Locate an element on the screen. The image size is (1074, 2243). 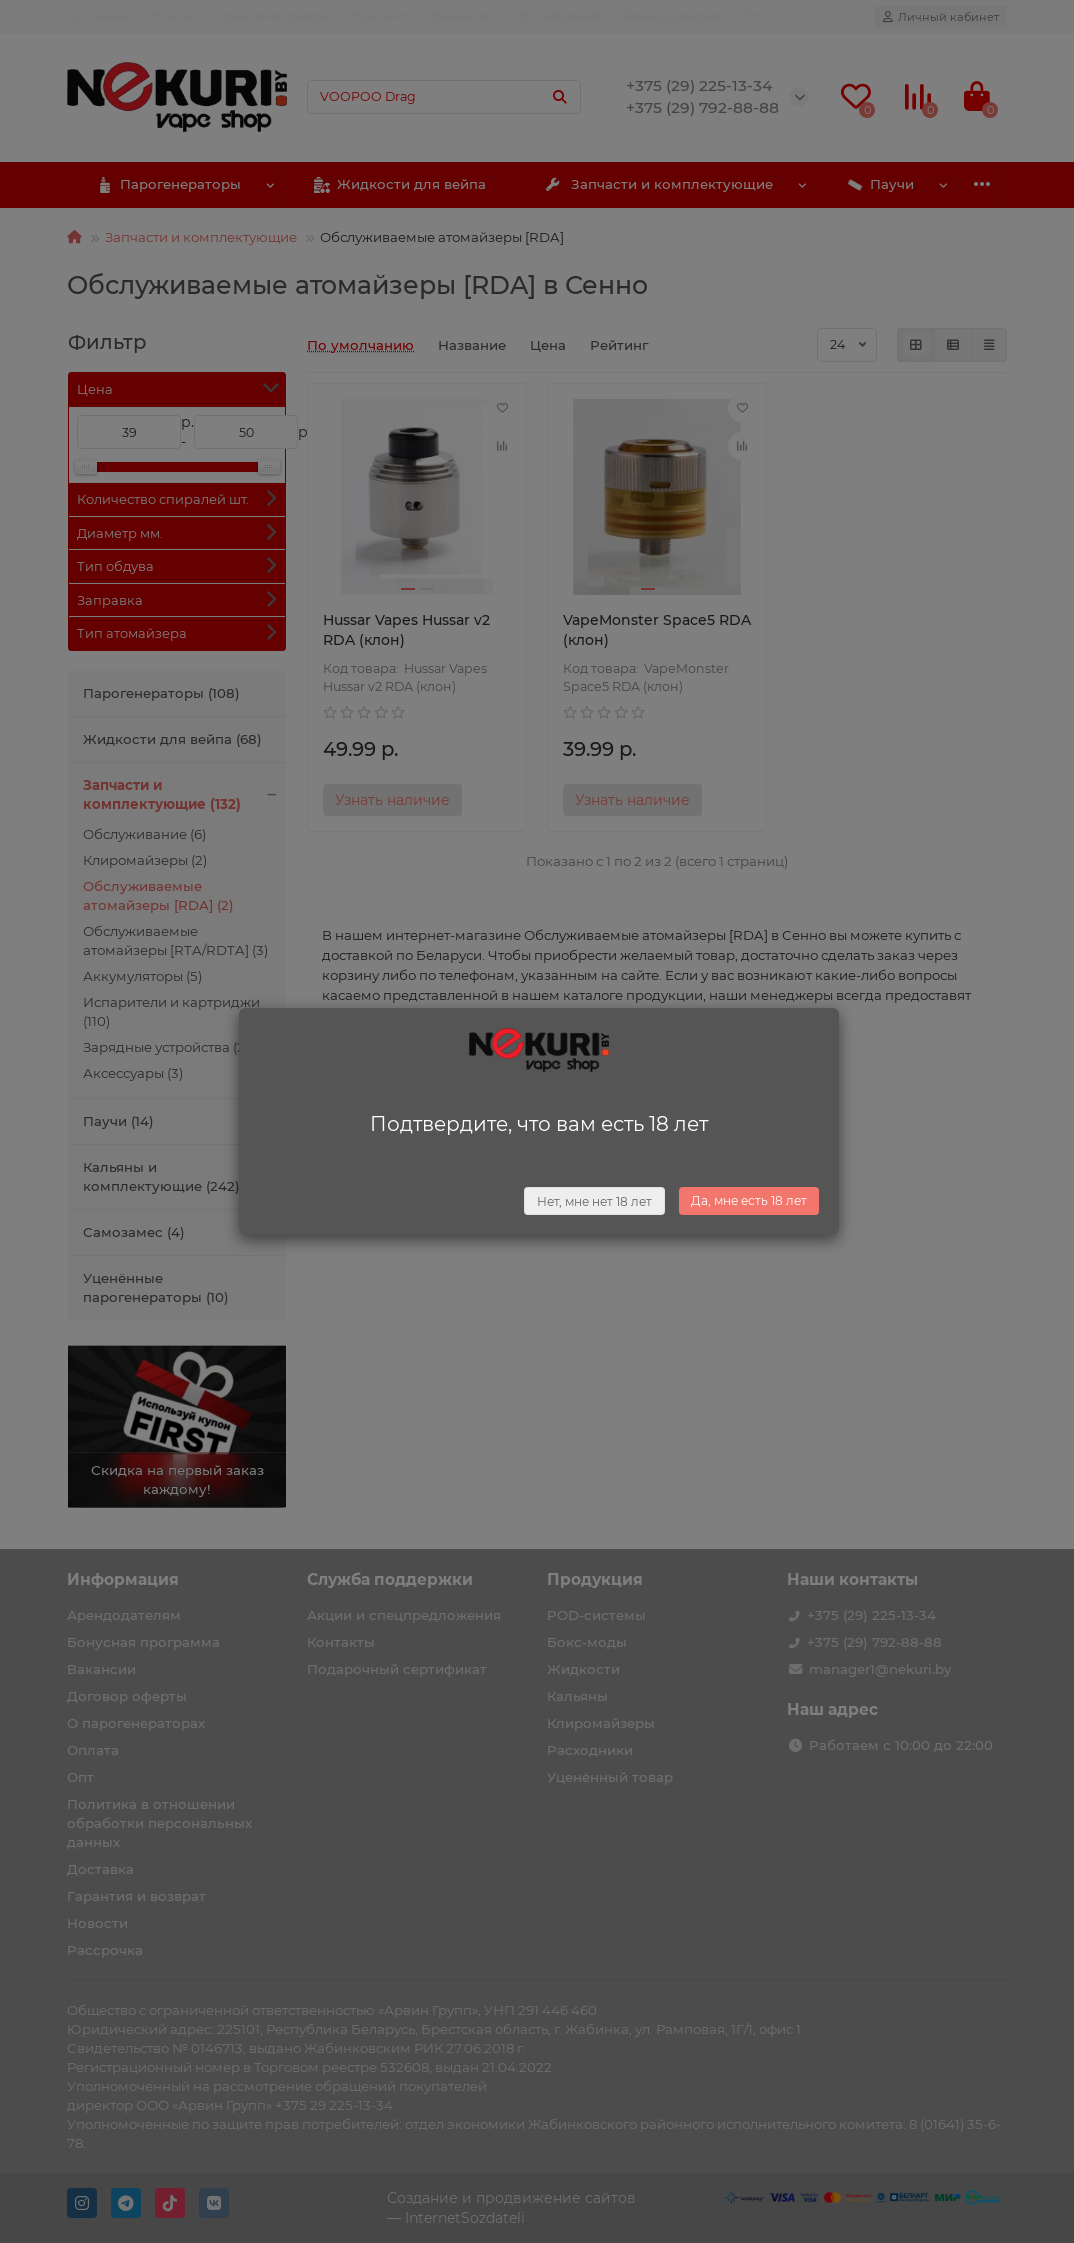
Опт is located at coordinates (754, 15).